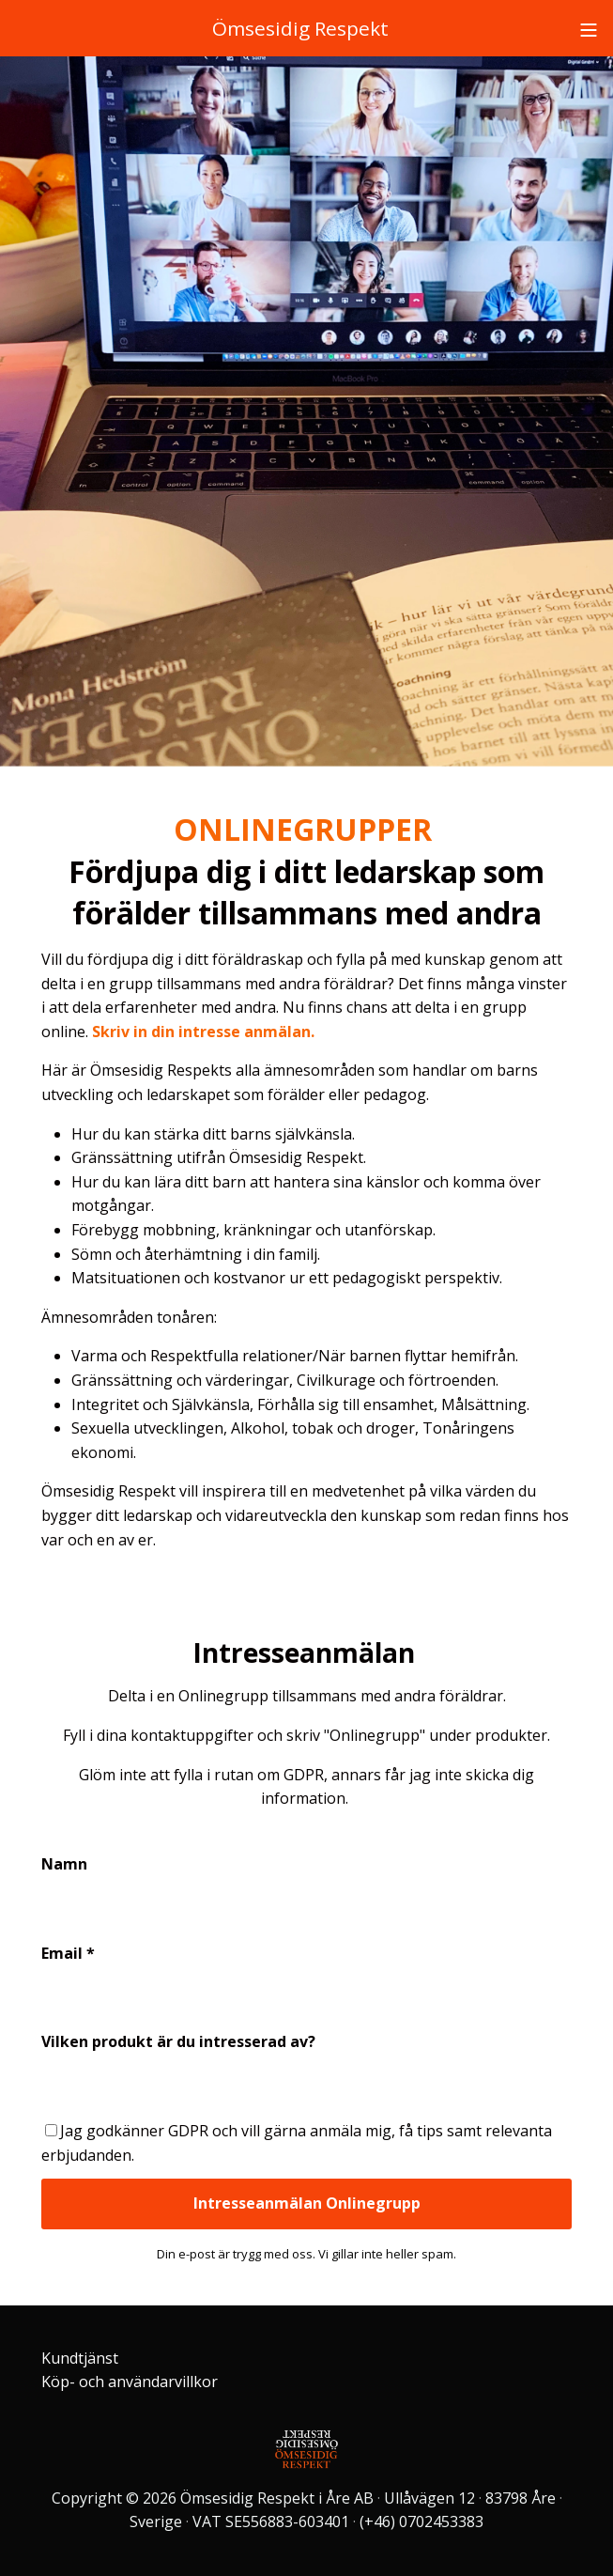 The image size is (613, 2576). Describe the element at coordinates (178, 2041) in the screenshot. I see `Vilken produkt är du intresserad av?` at that location.